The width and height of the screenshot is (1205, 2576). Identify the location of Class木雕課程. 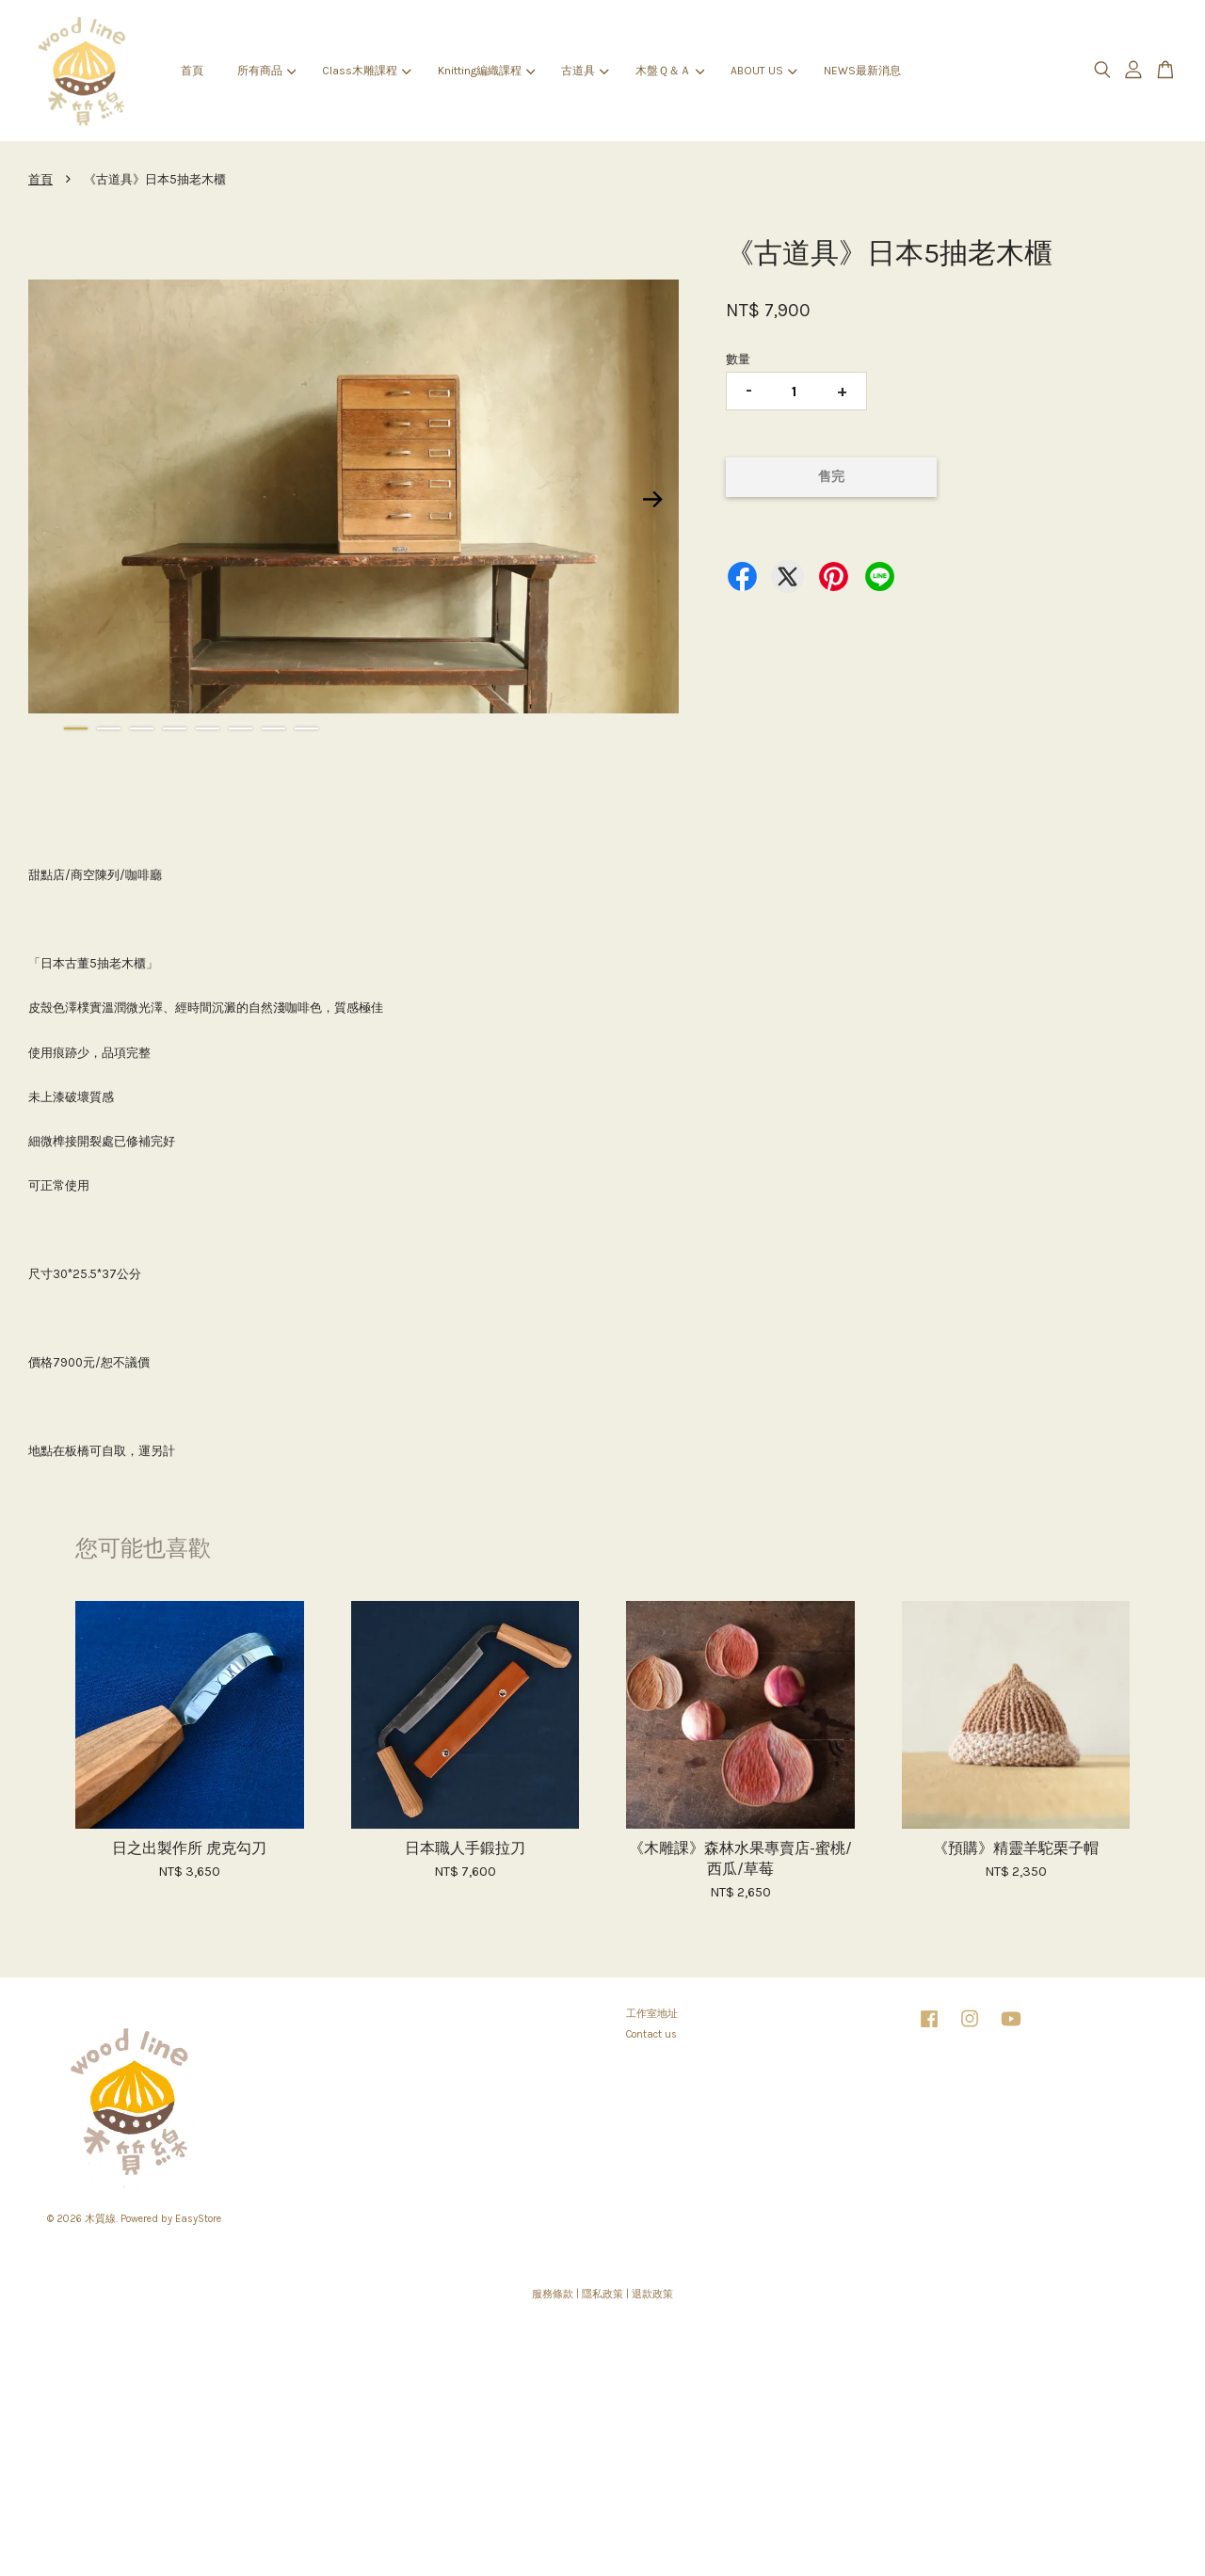
(366, 70).